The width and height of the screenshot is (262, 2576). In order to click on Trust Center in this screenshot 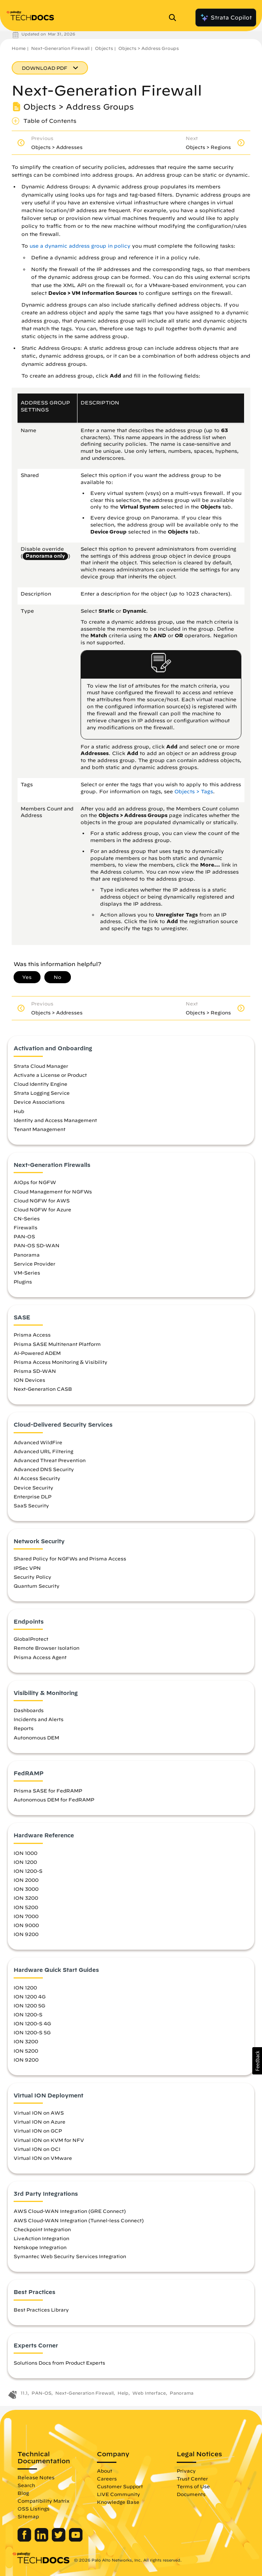, I will do `click(192, 2478)`.